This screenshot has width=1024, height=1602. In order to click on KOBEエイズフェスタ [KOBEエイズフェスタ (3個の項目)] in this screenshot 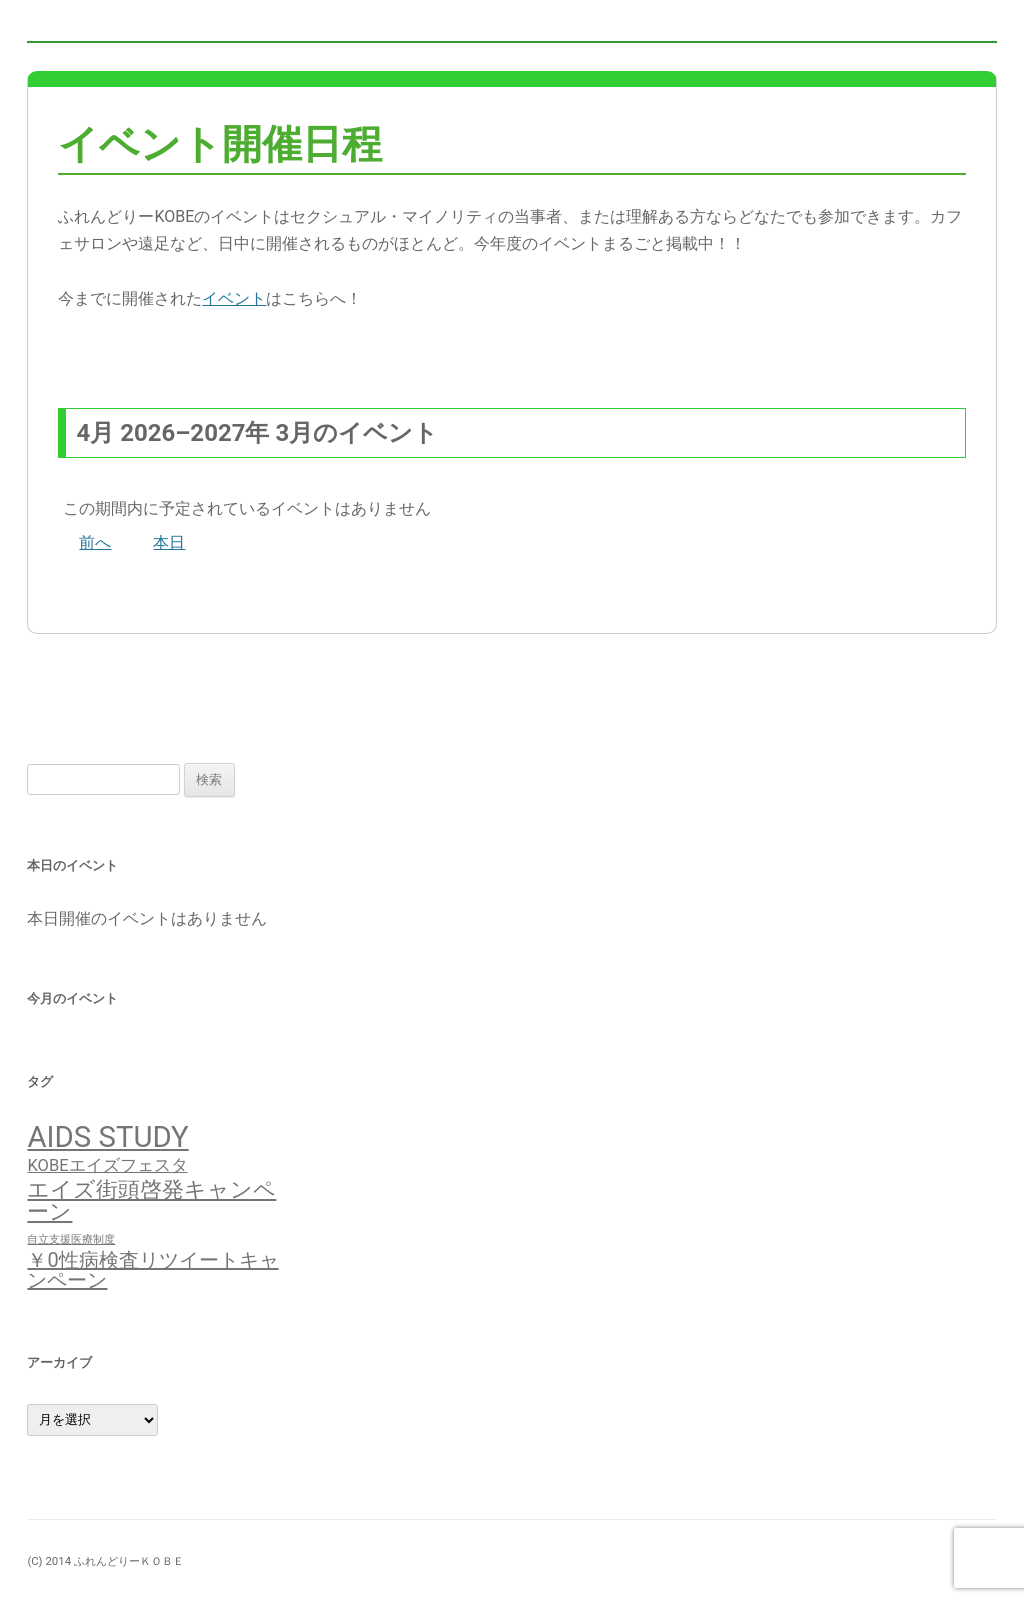, I will do `click(107, 1165)`.